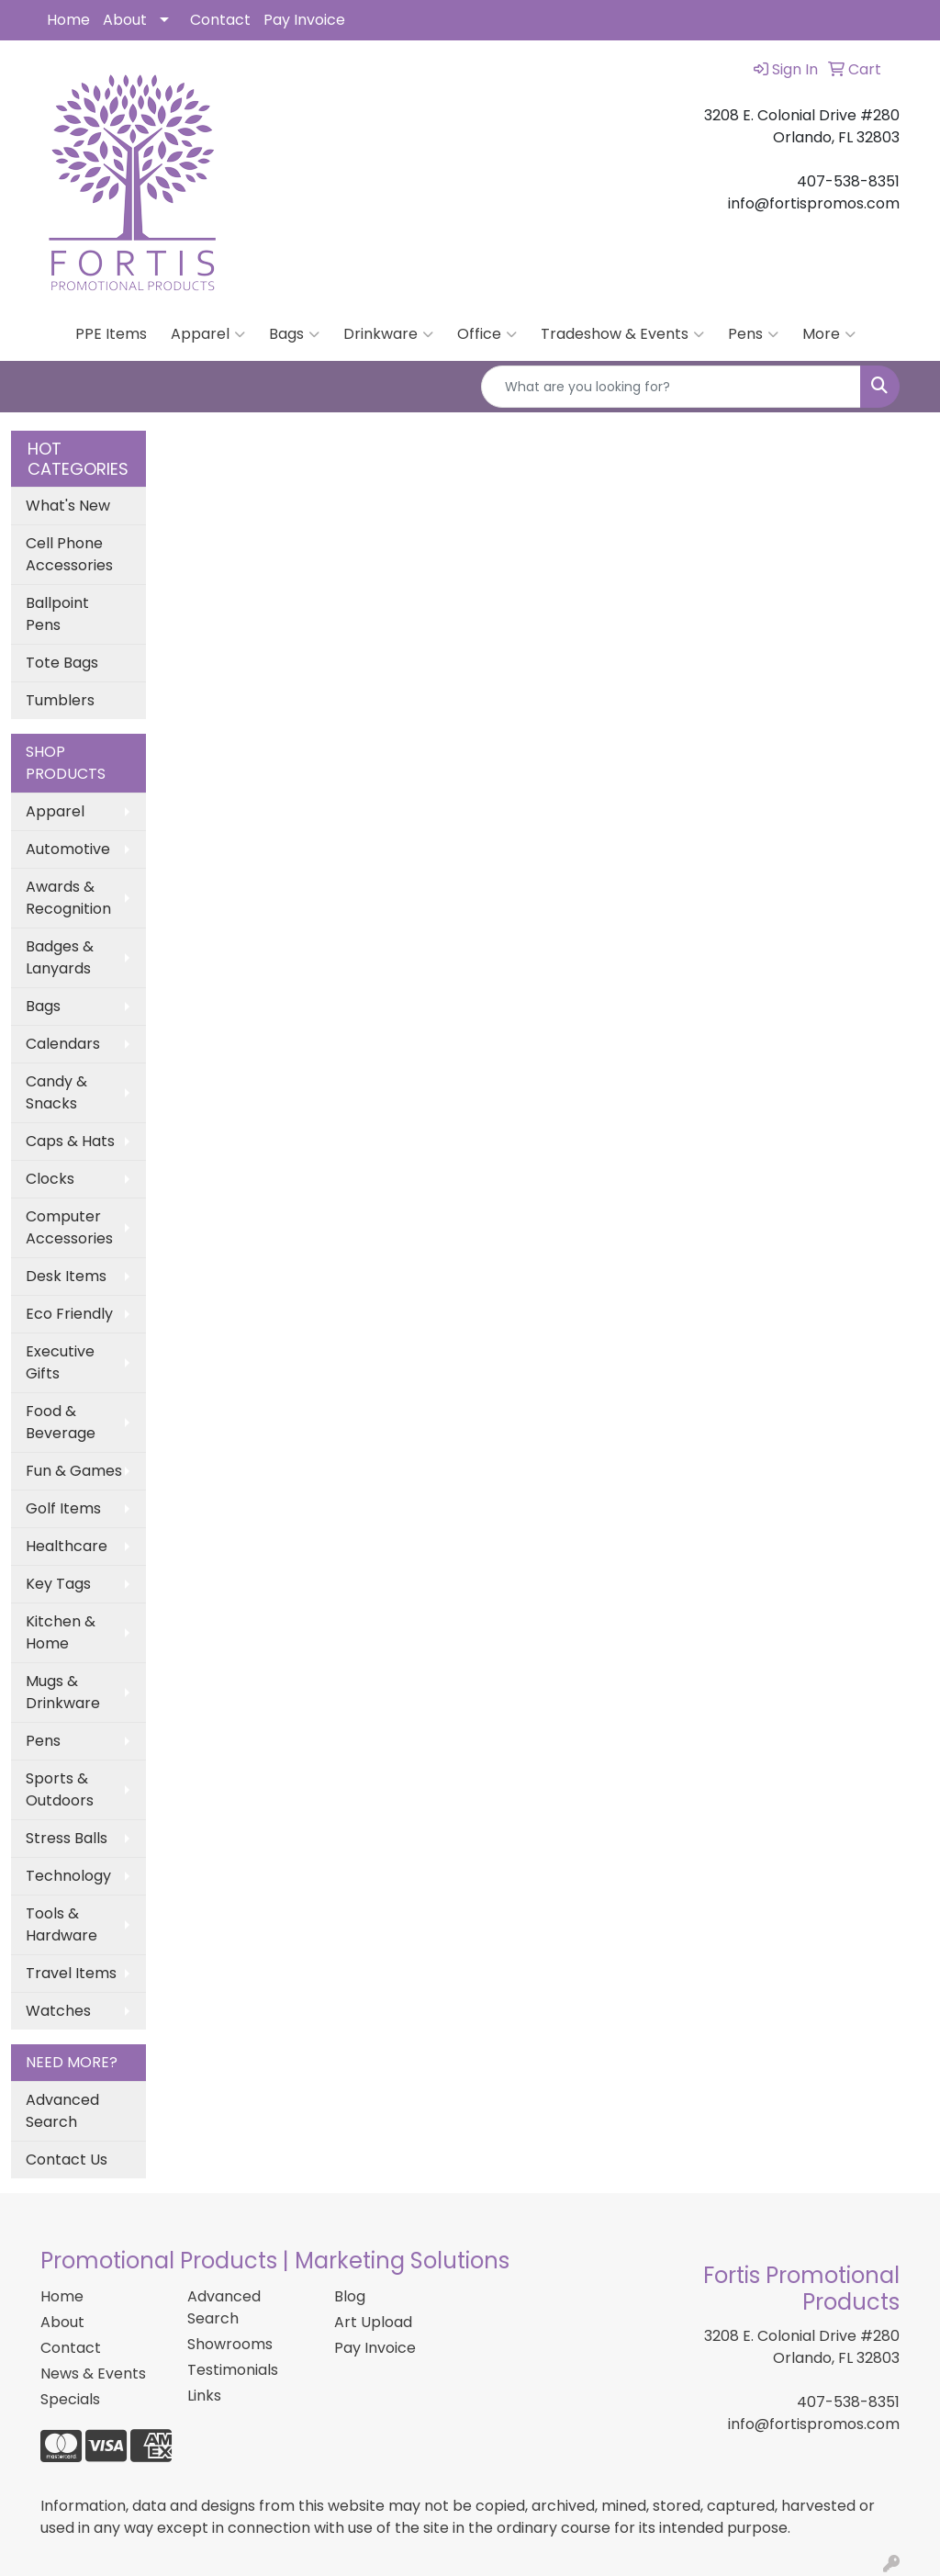 The image size is (940, 2576). I want to click on Golf Items, so click(63, 1508).